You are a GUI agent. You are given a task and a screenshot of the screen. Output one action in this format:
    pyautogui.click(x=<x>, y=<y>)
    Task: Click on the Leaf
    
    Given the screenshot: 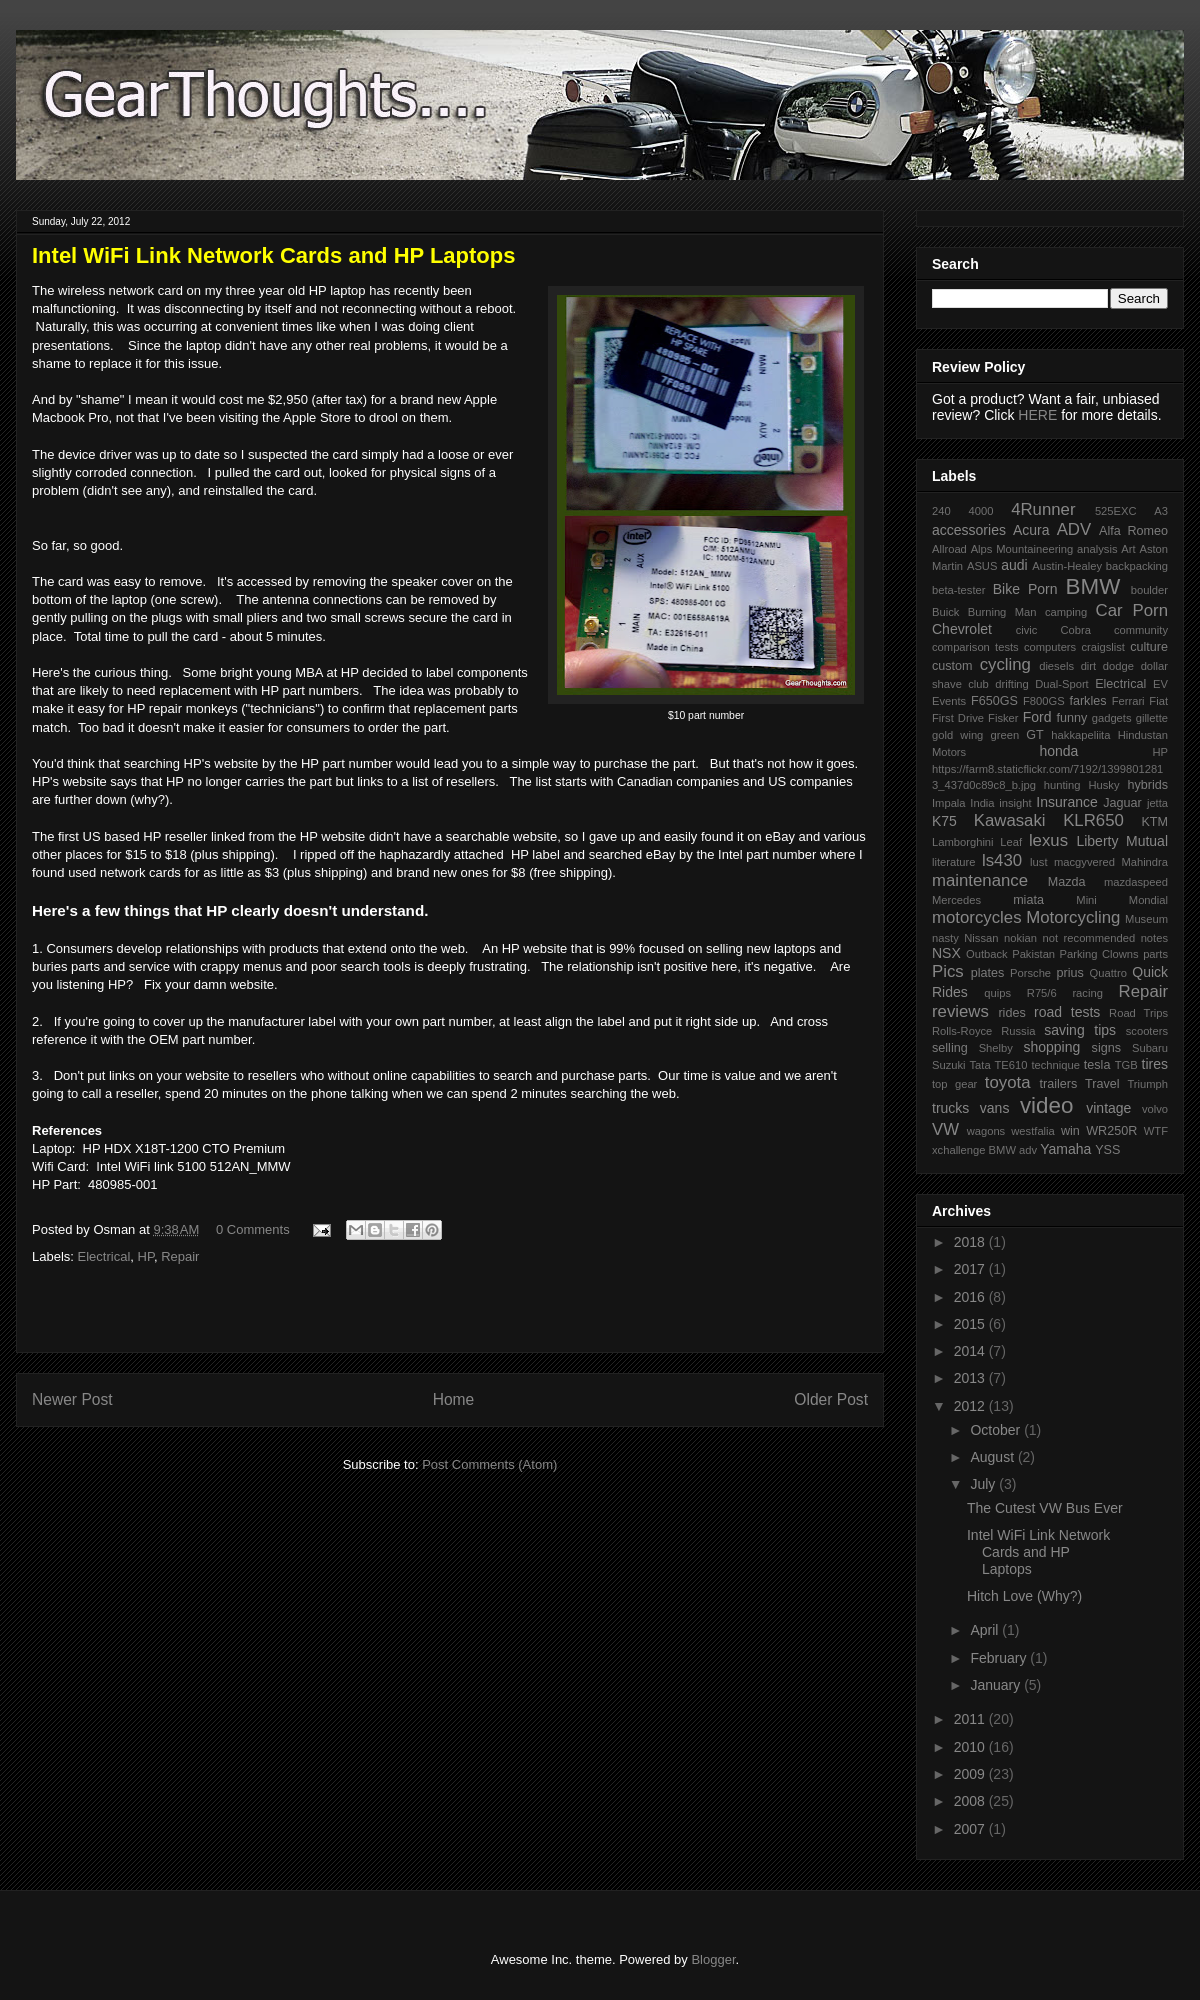 What is the action you would take?
    pyautogui.click(x=1011, y=842)
    